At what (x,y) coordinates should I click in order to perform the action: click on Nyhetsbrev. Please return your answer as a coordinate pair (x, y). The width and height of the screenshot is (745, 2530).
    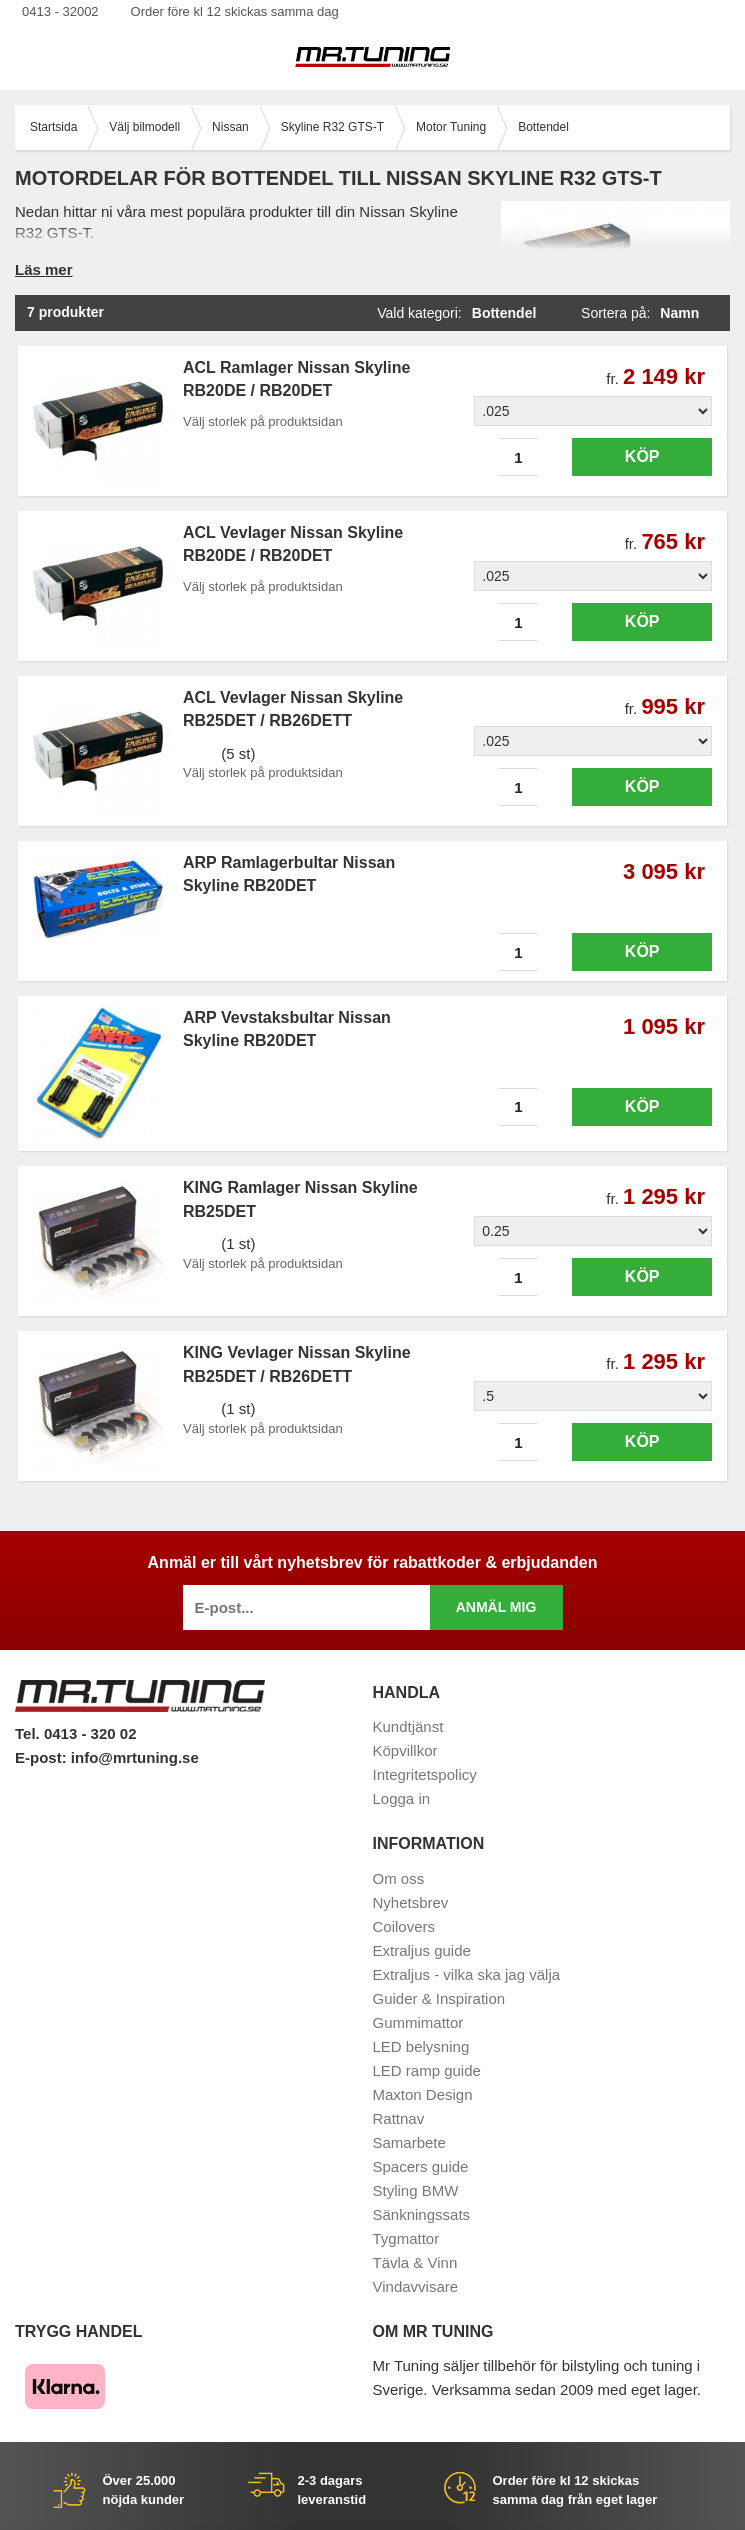
    Looking at the image, I should click on (411, 1902).